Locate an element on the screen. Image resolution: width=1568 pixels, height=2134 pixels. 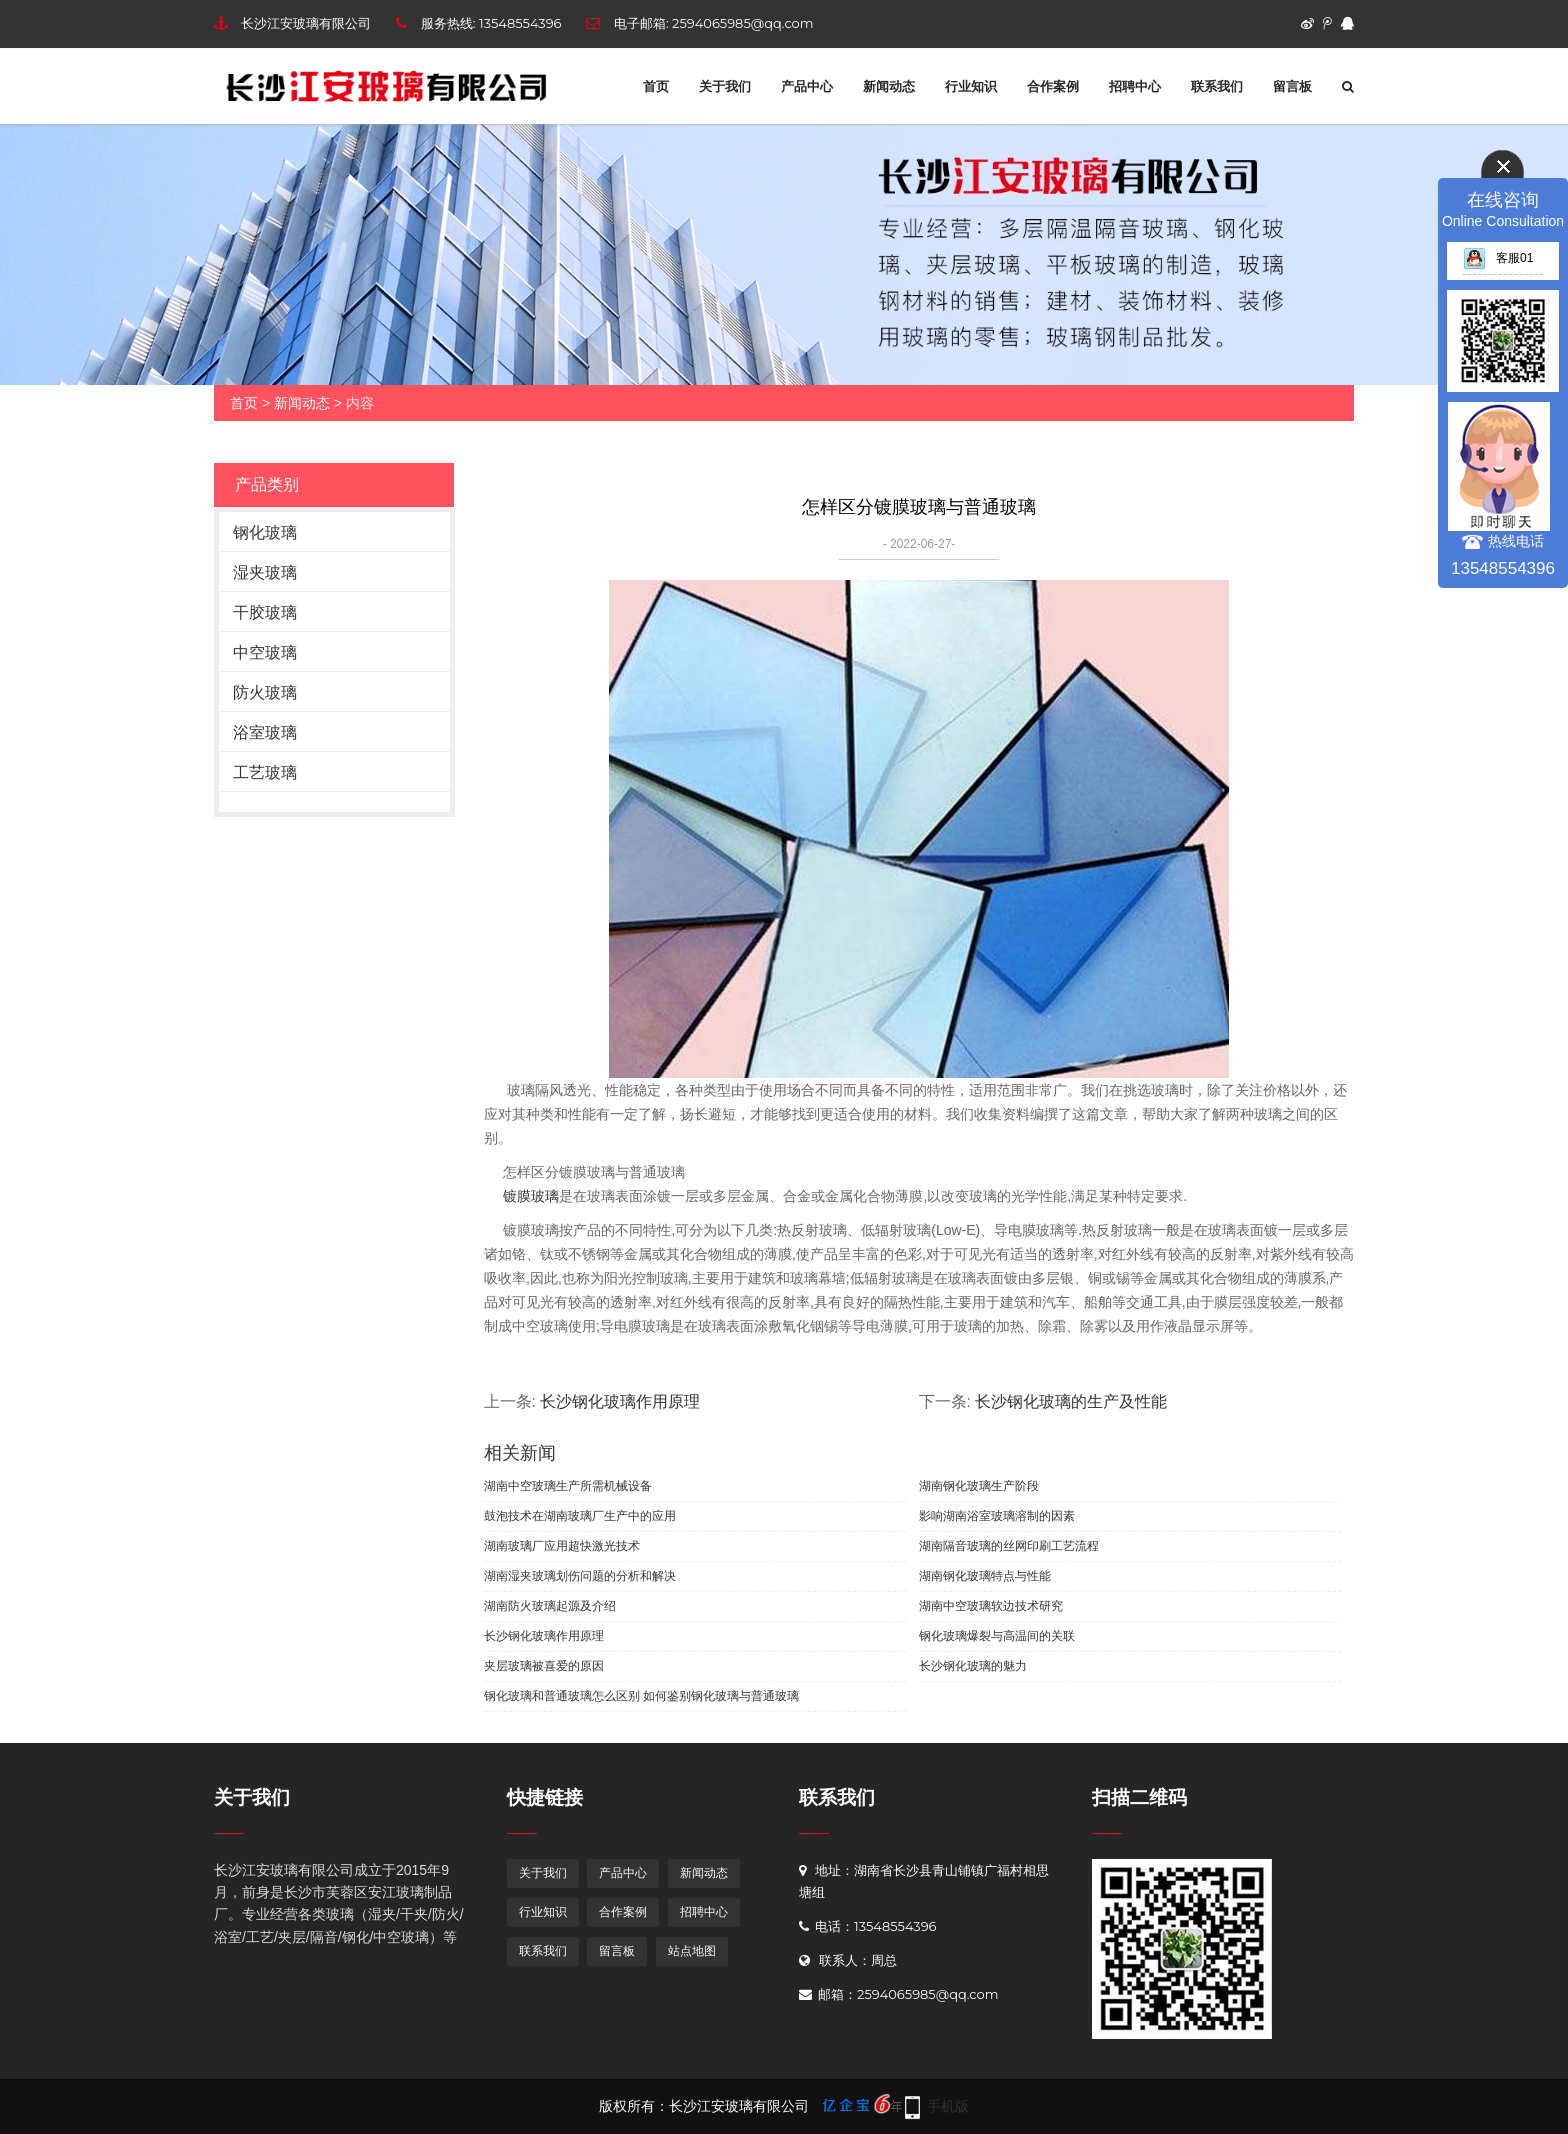
湖南玻璃厂应用超快激光技术 is located at coordinates (562, 1546).